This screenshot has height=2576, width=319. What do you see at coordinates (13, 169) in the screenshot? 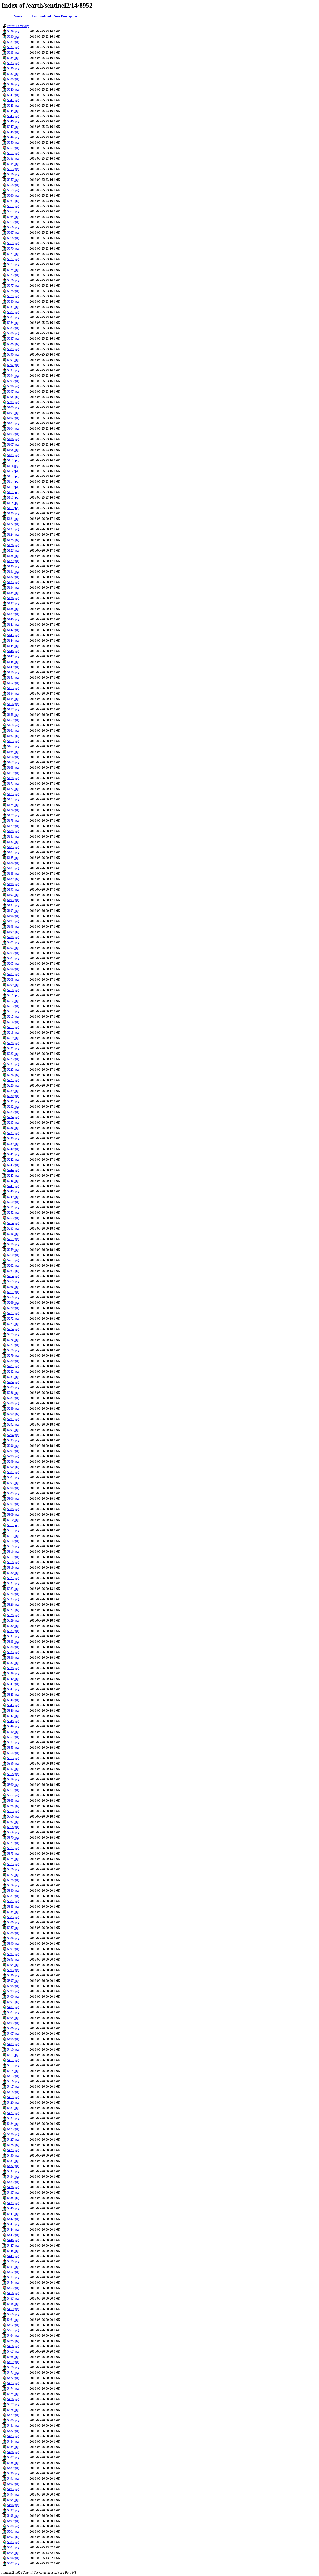
I see `5055.jpg` at bounding box center [13, 169].